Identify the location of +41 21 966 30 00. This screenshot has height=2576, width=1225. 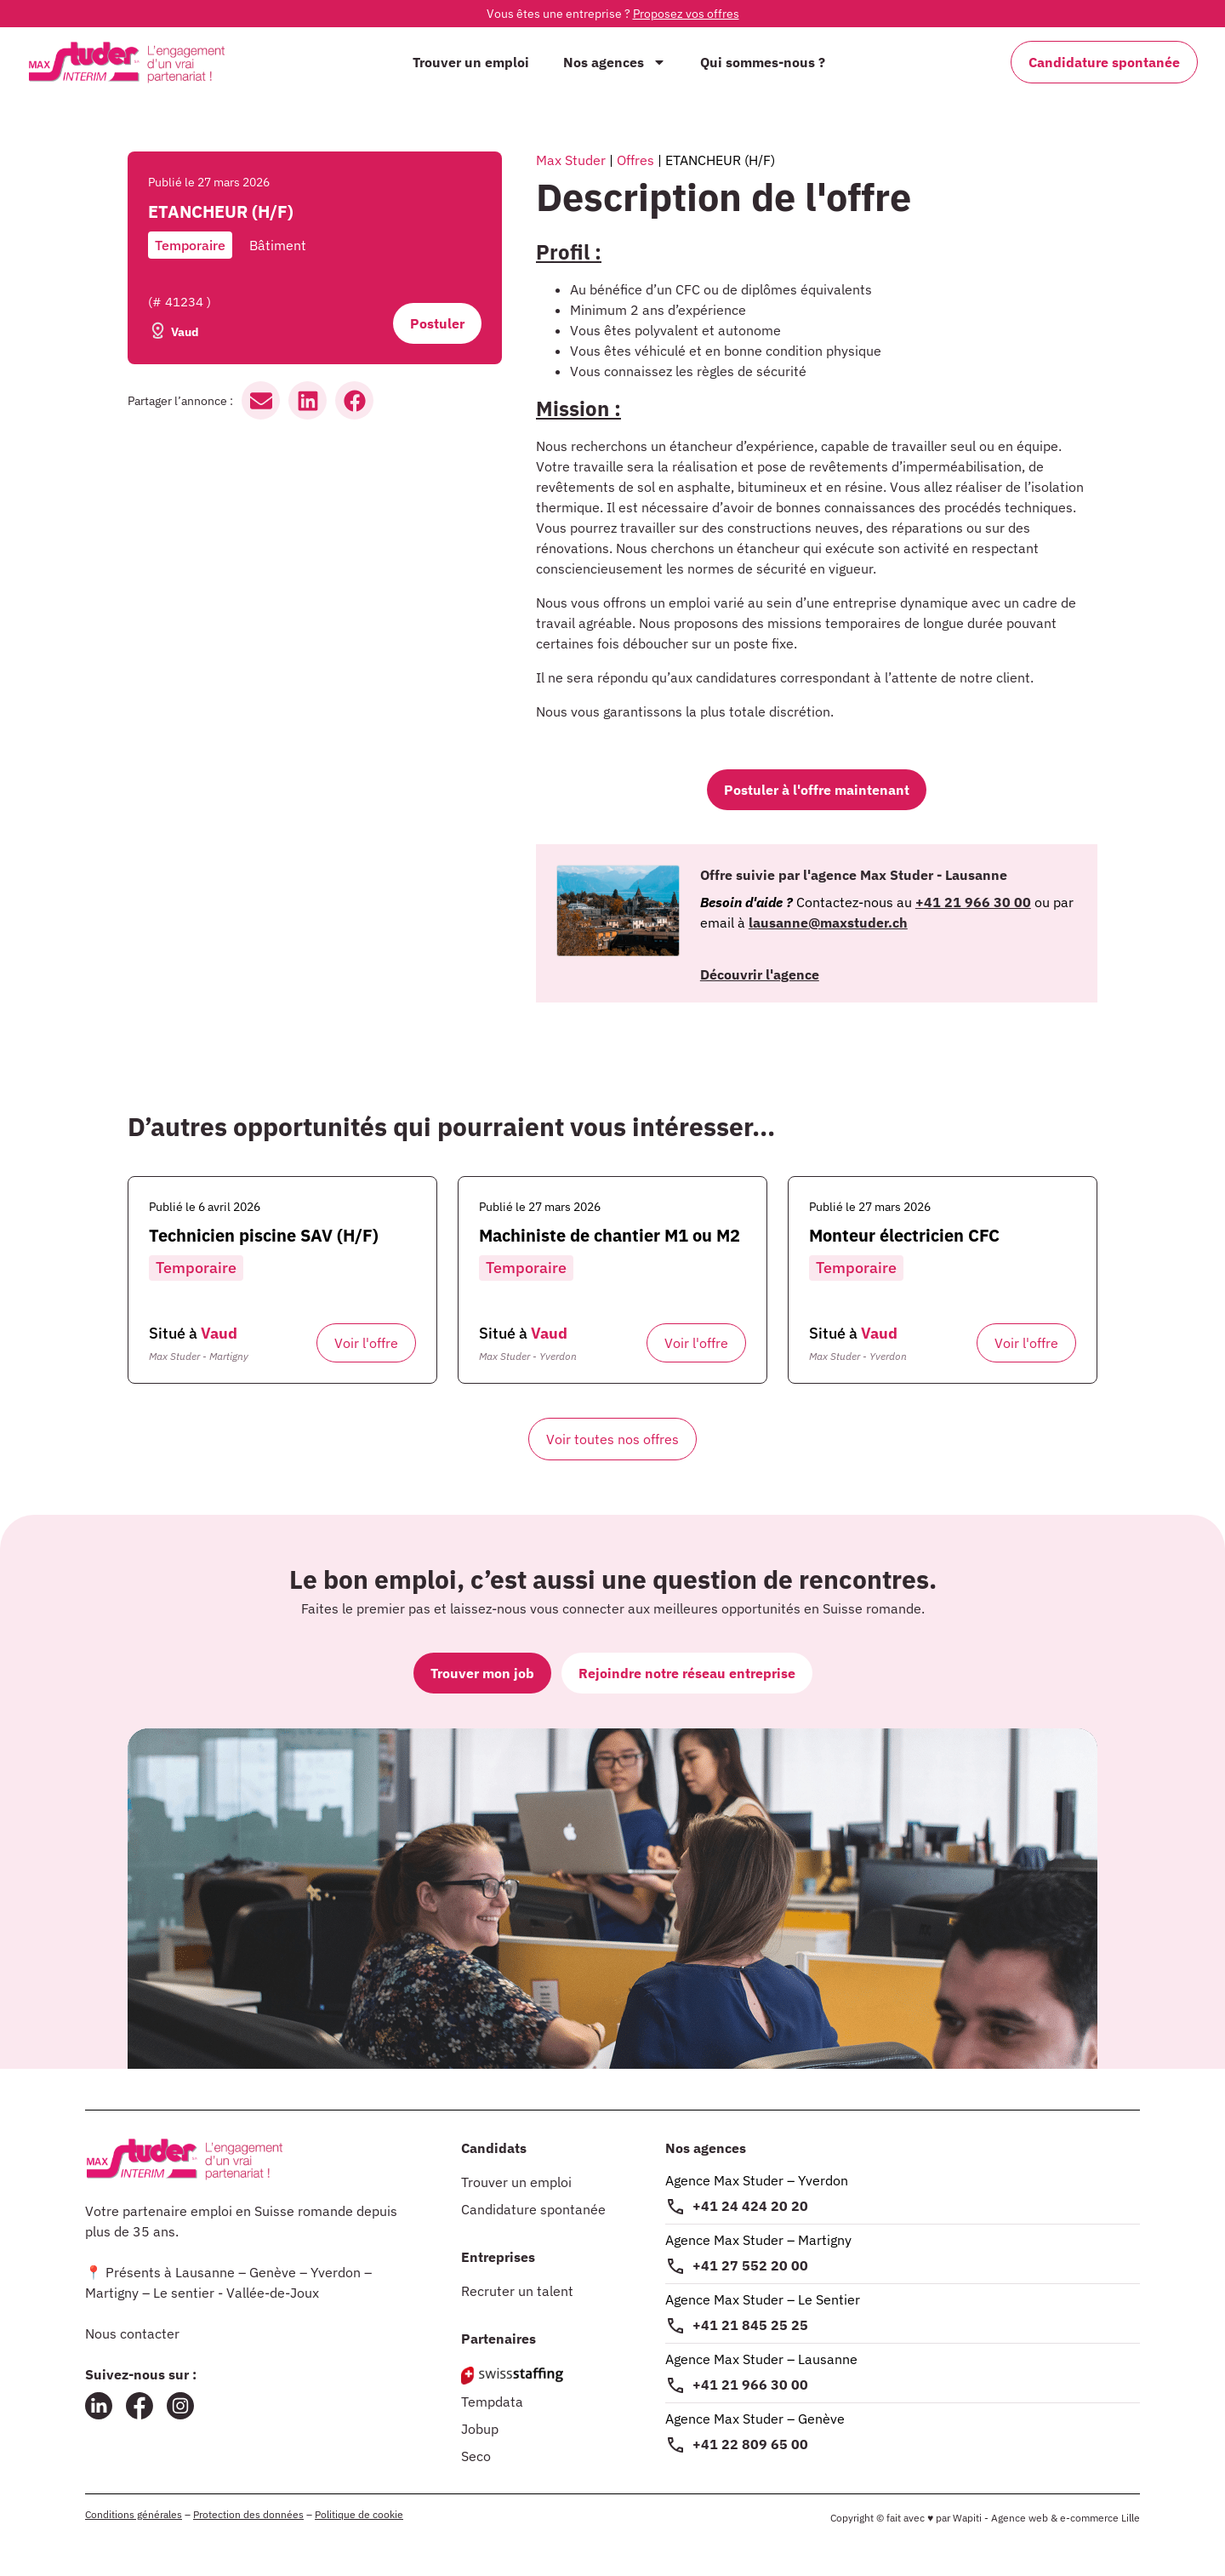
(750, 2384).